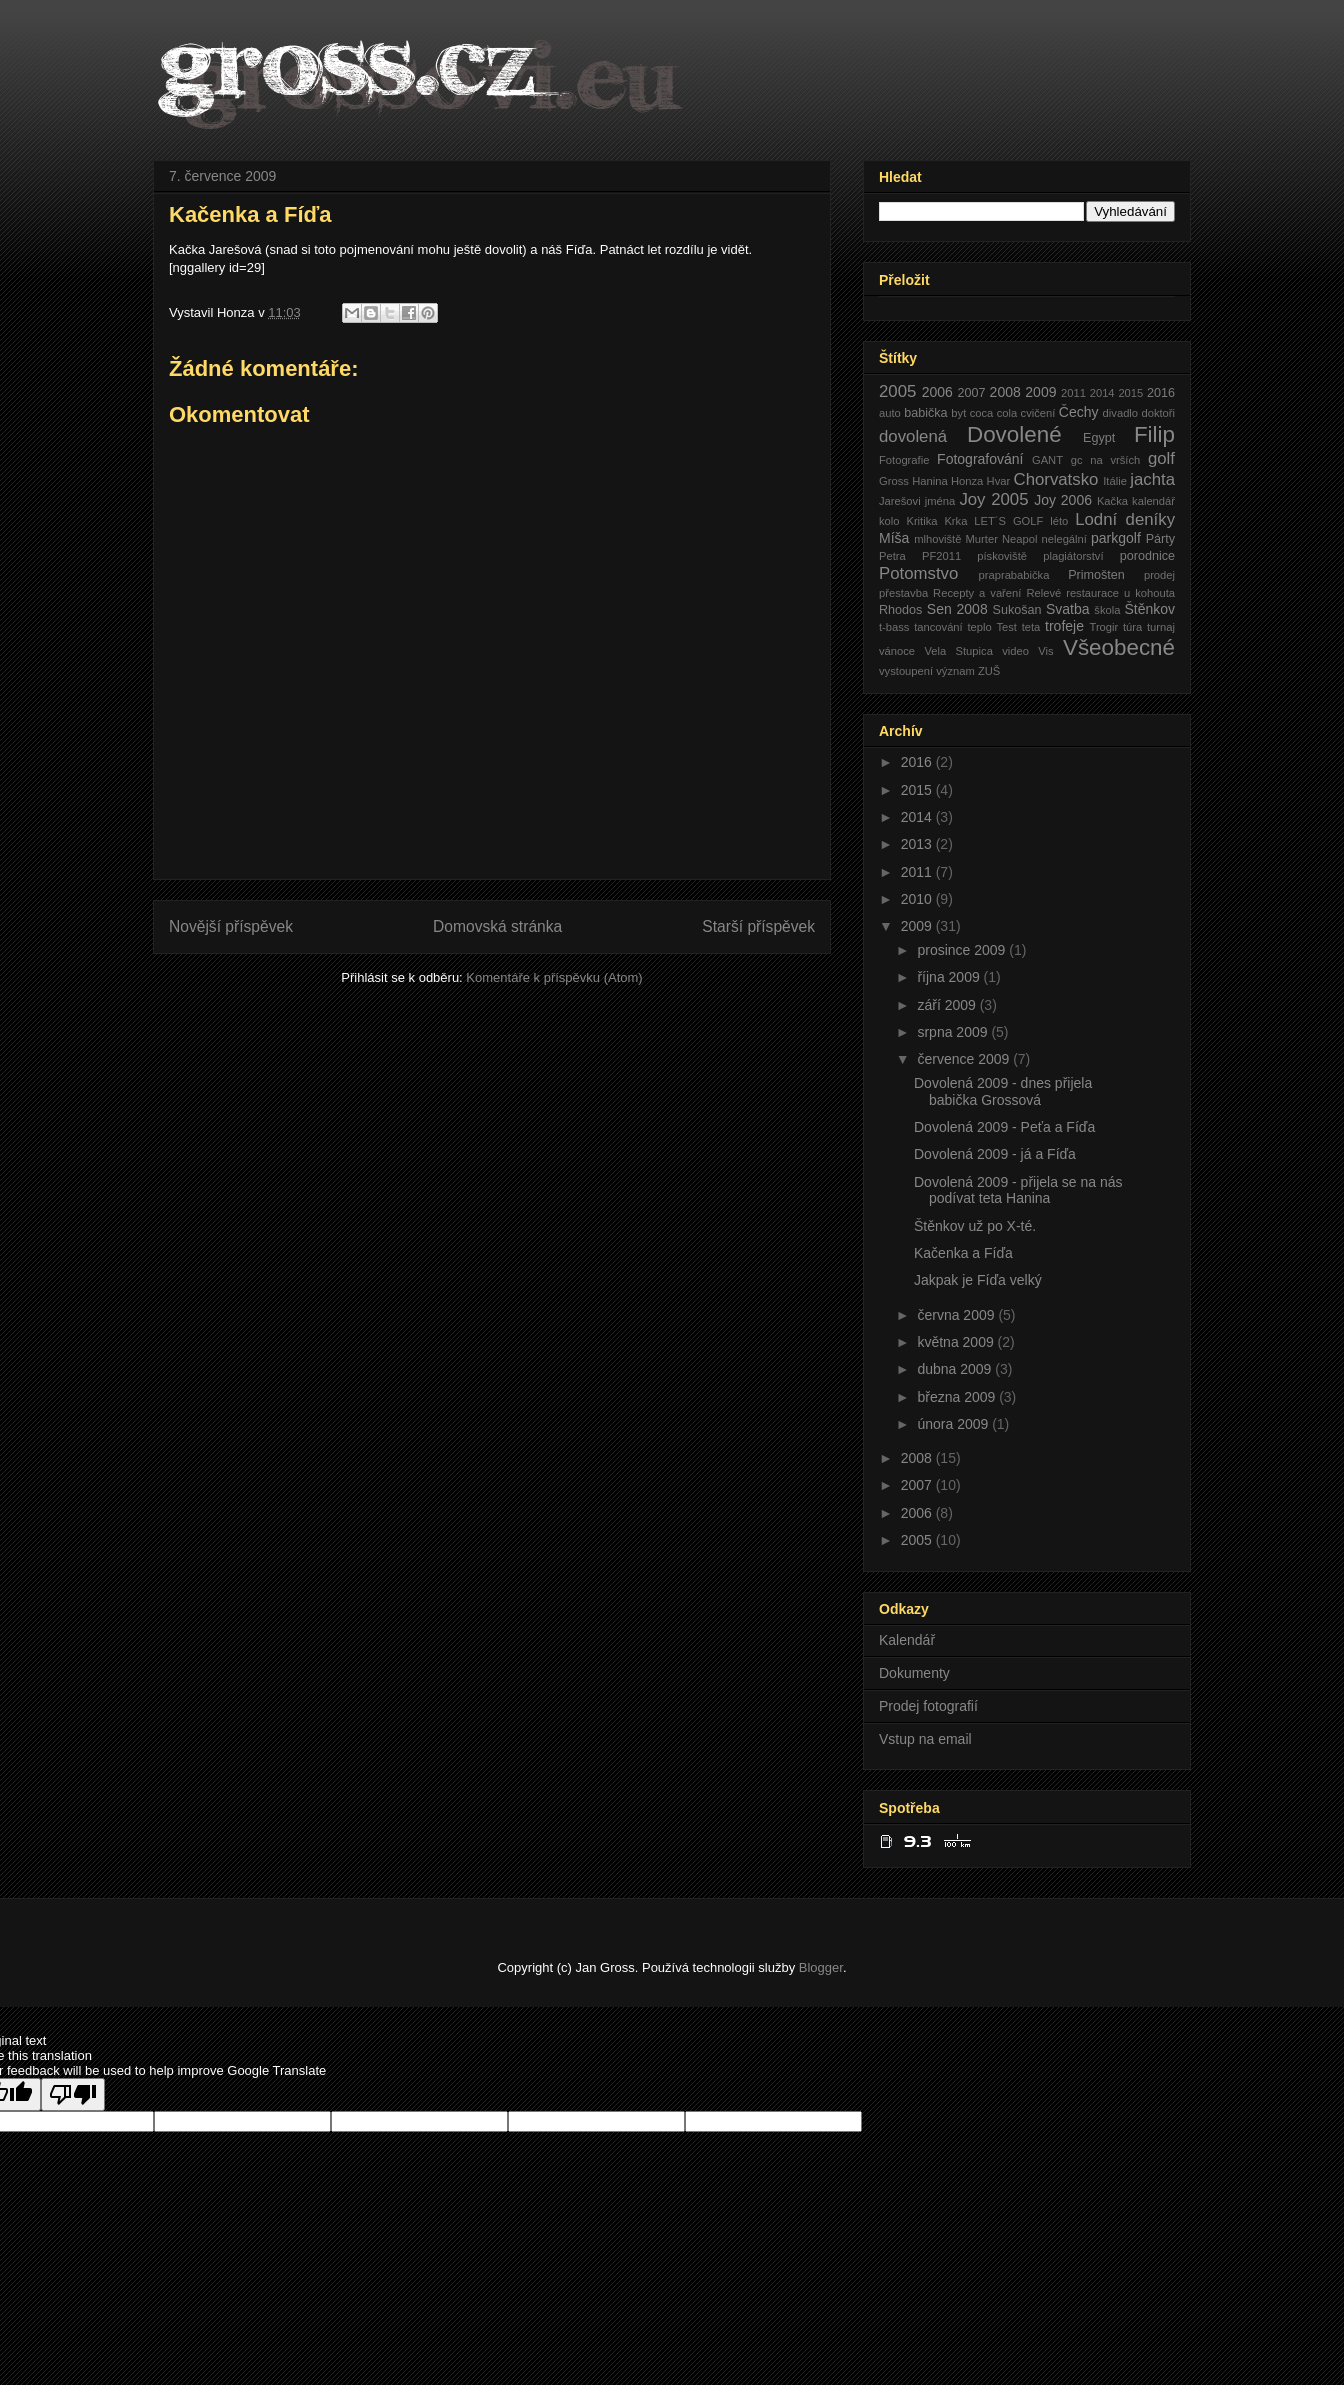 This screenshot has width=1344, height=2385. Describe the element at coordinates (1040, 392) in the screenshot. I see `2009` at that location.